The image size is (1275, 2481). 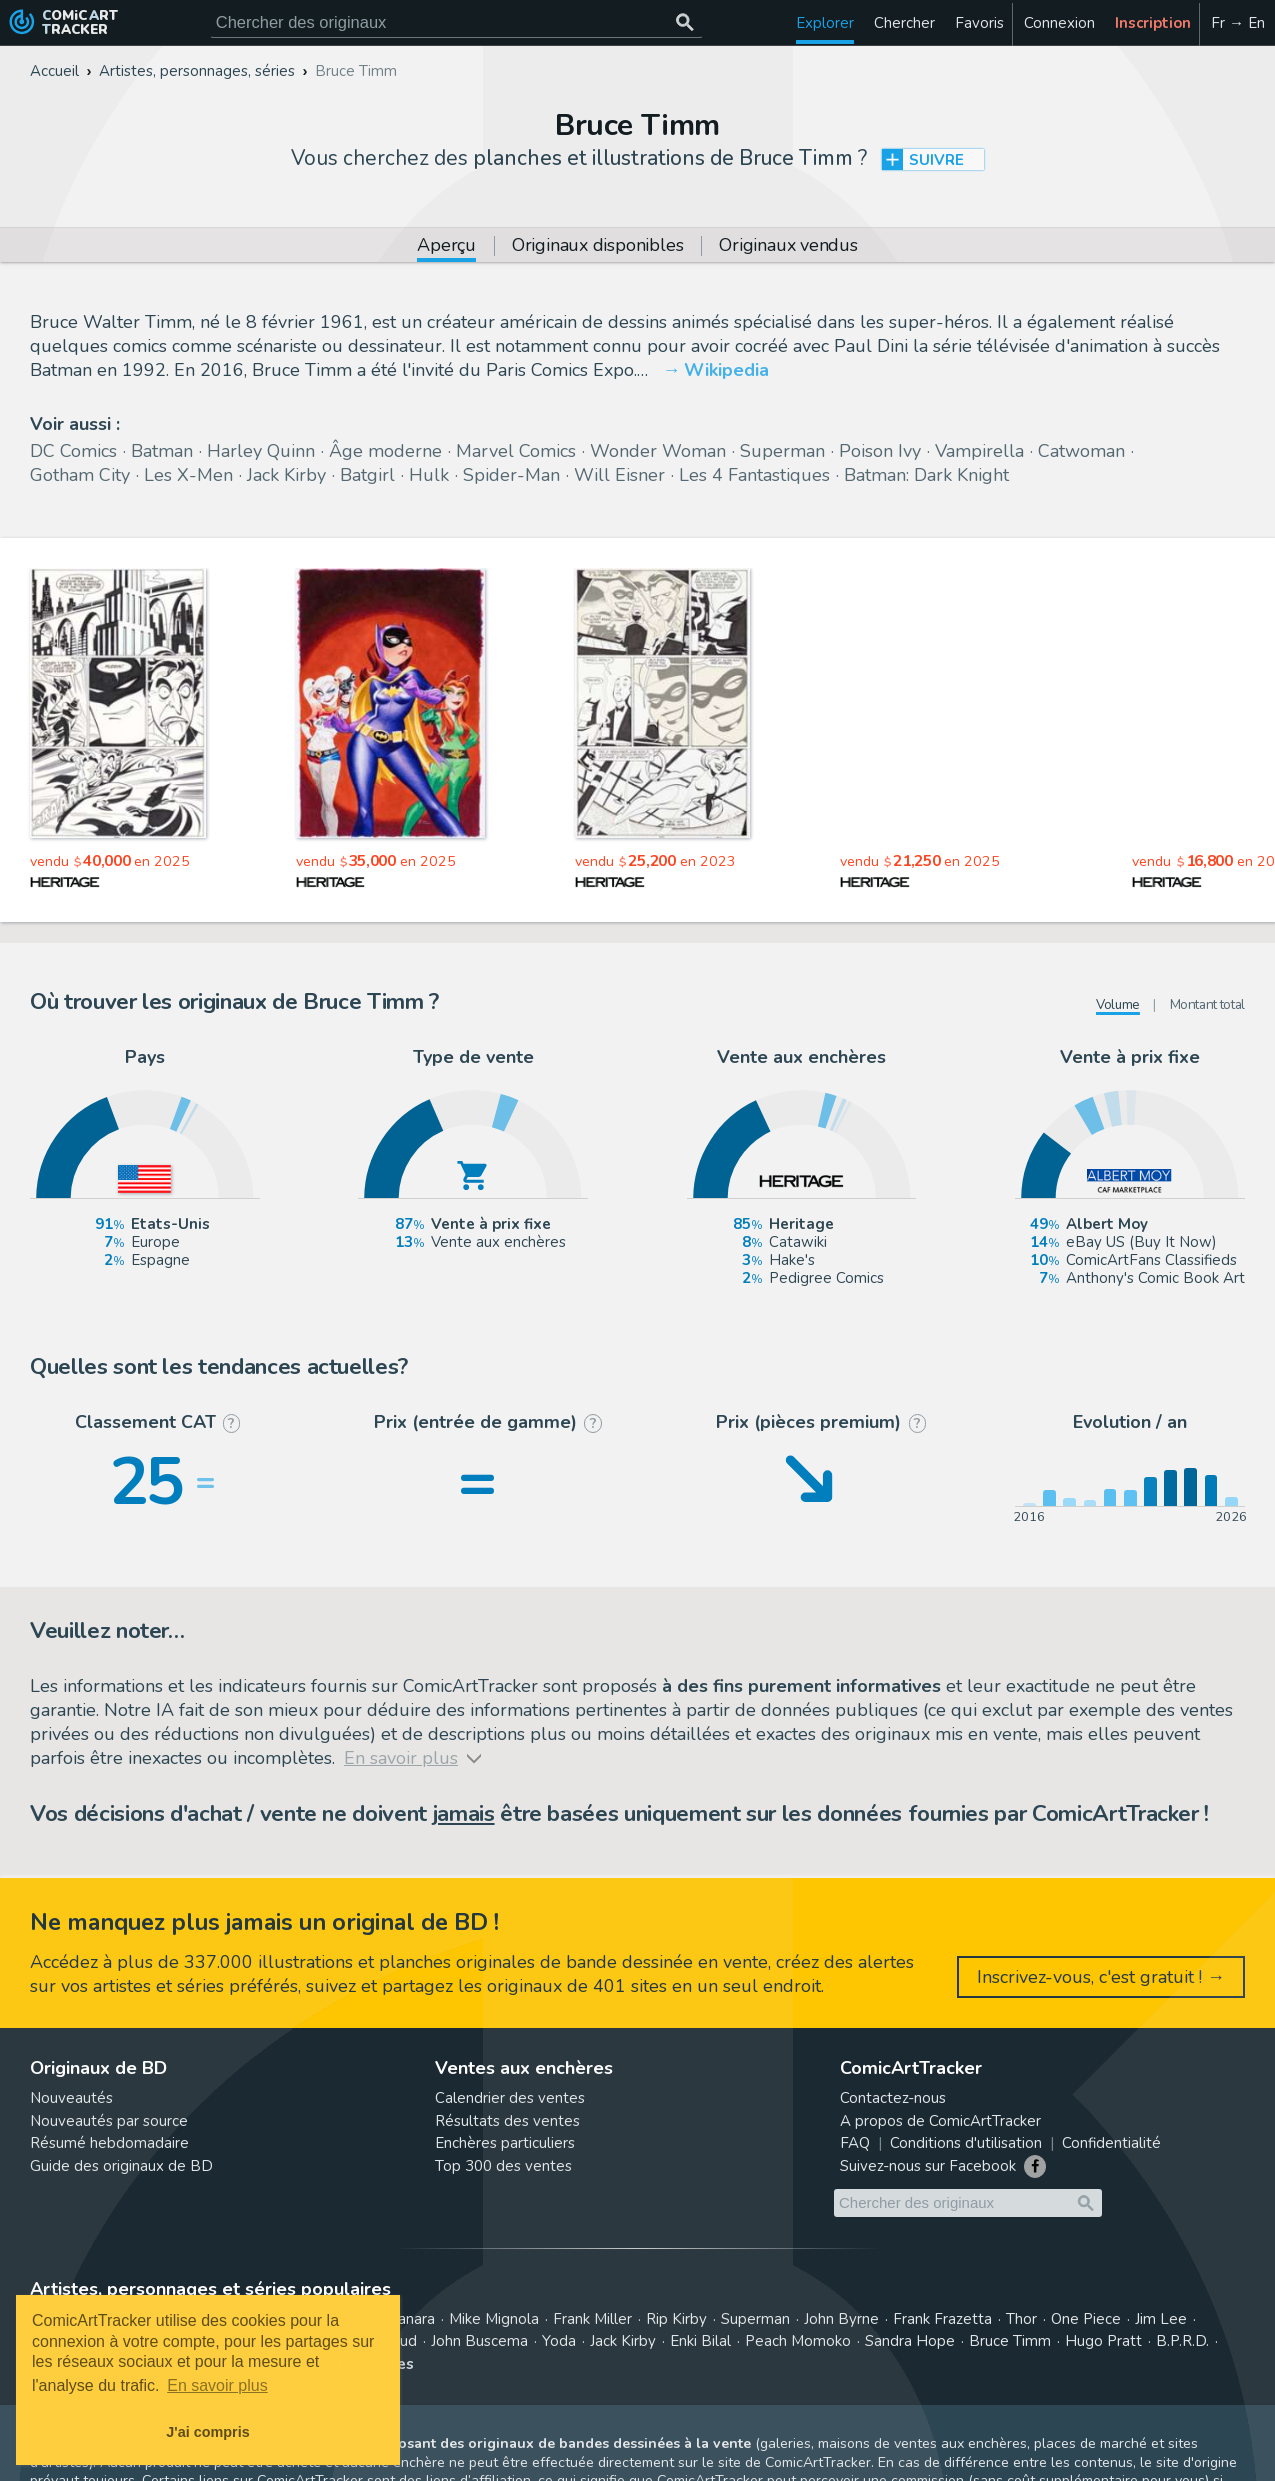 I want to click on Conditions d'utilisation, so click(x=966, y=2143).